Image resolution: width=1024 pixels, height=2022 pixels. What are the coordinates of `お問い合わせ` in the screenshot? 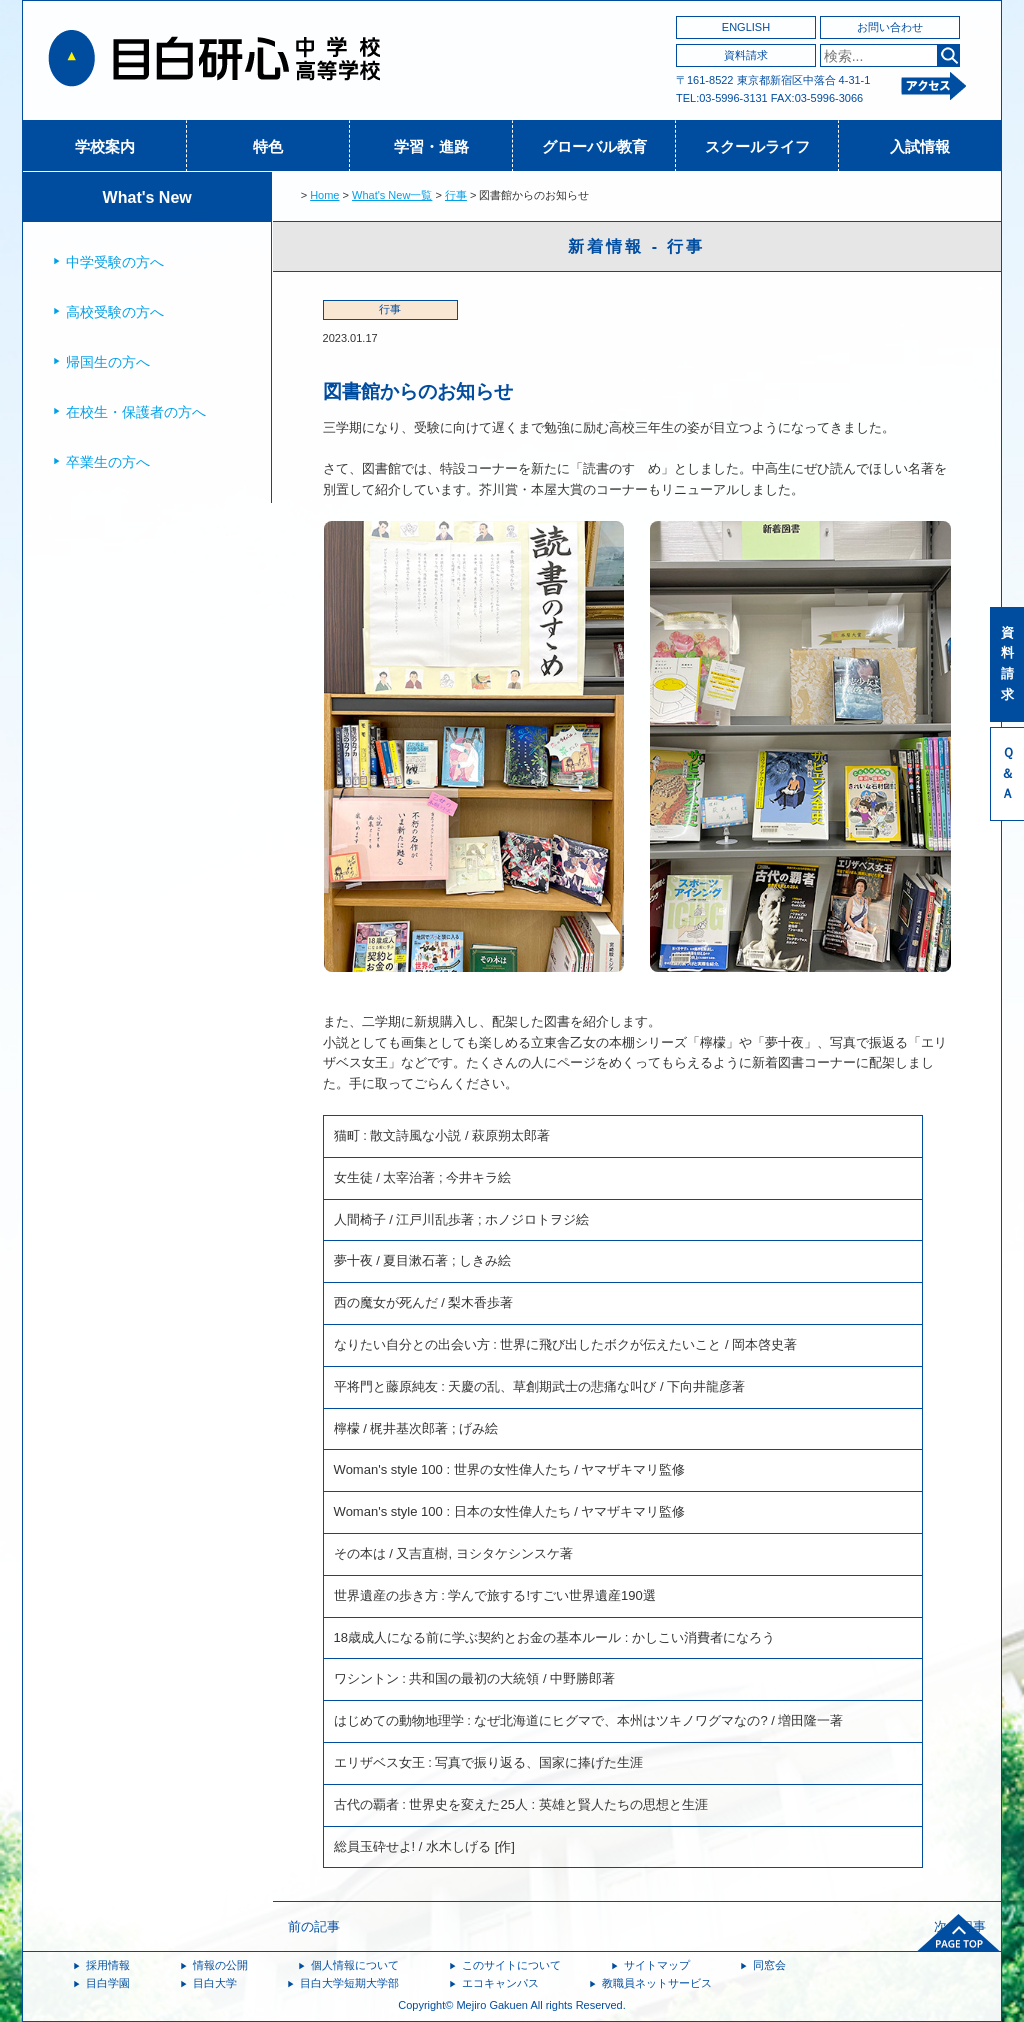 It's located at (890, 27).